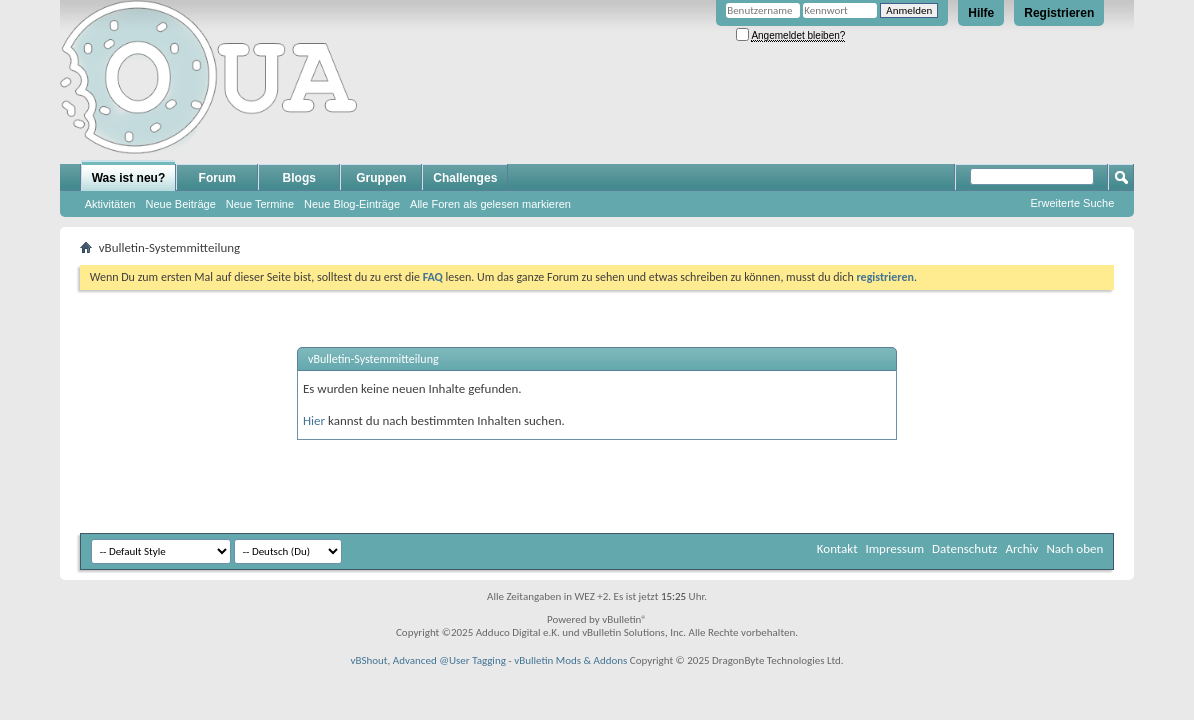 The height and width of the screenshot is (720, 1194). Describe the element at coordinates (110, 204) in the screenshot. I see `Aktivitäten` at that location.